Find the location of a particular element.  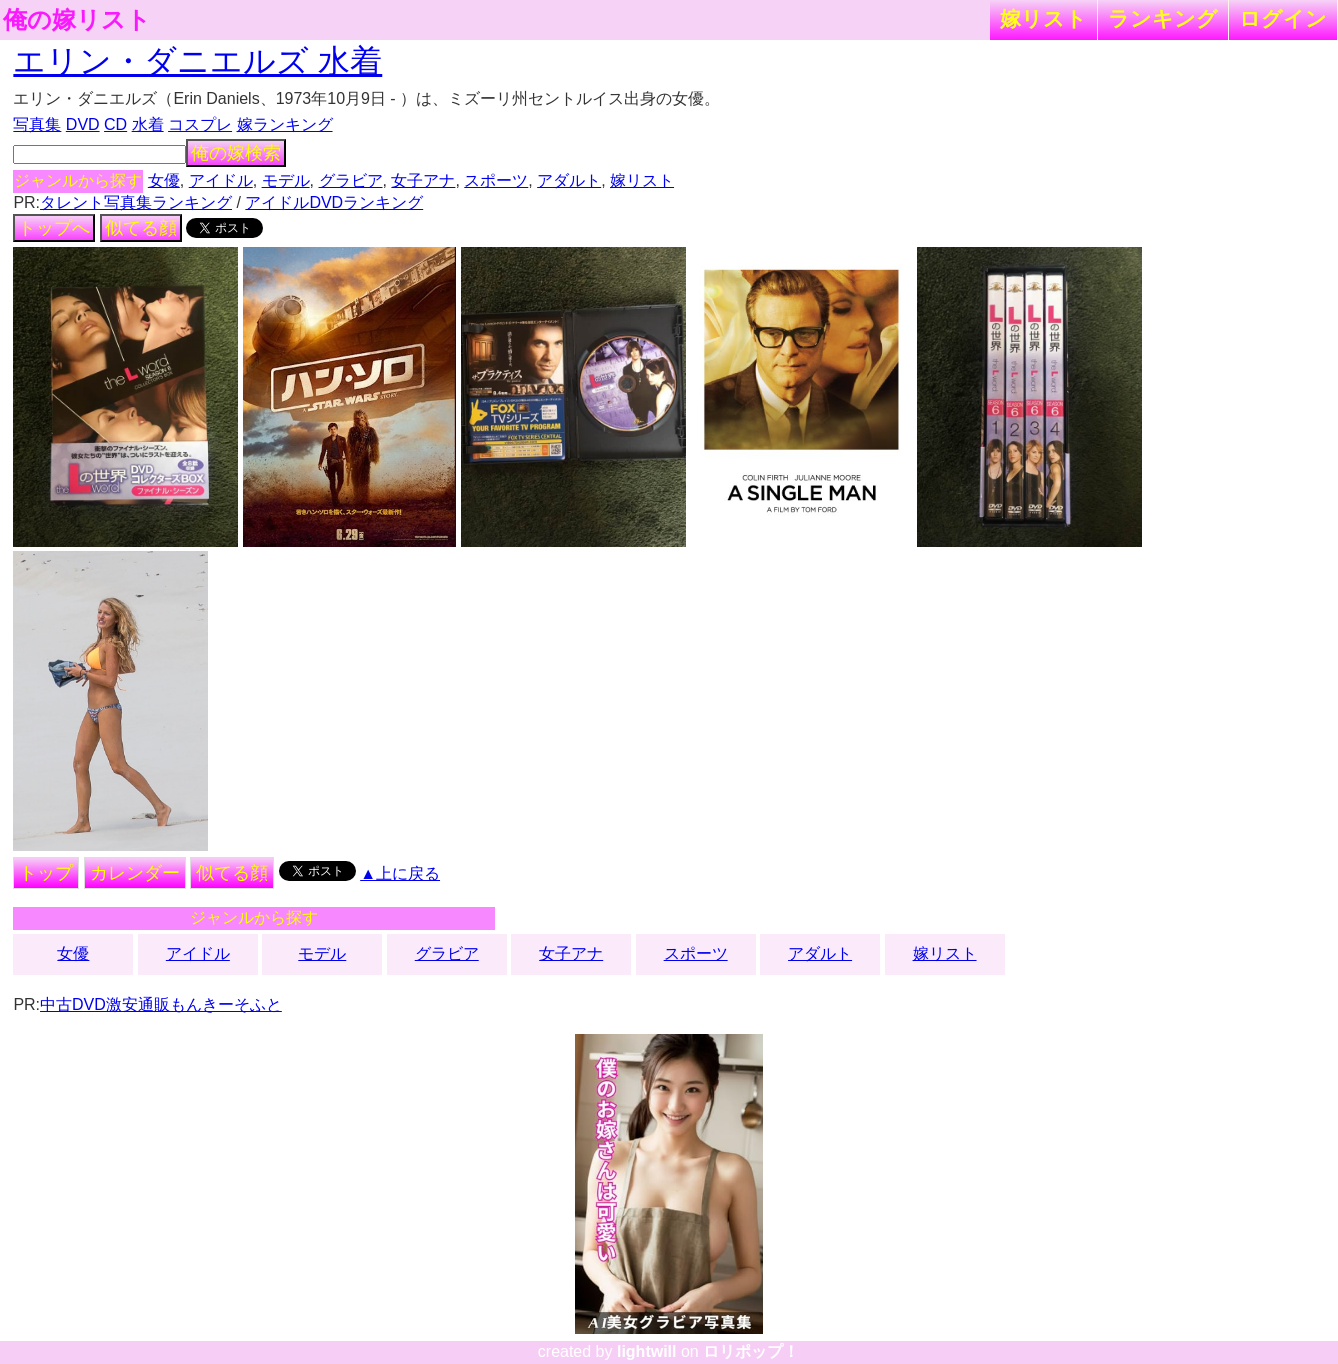

俺の嫁検索 is located at coordinates (236, 153).